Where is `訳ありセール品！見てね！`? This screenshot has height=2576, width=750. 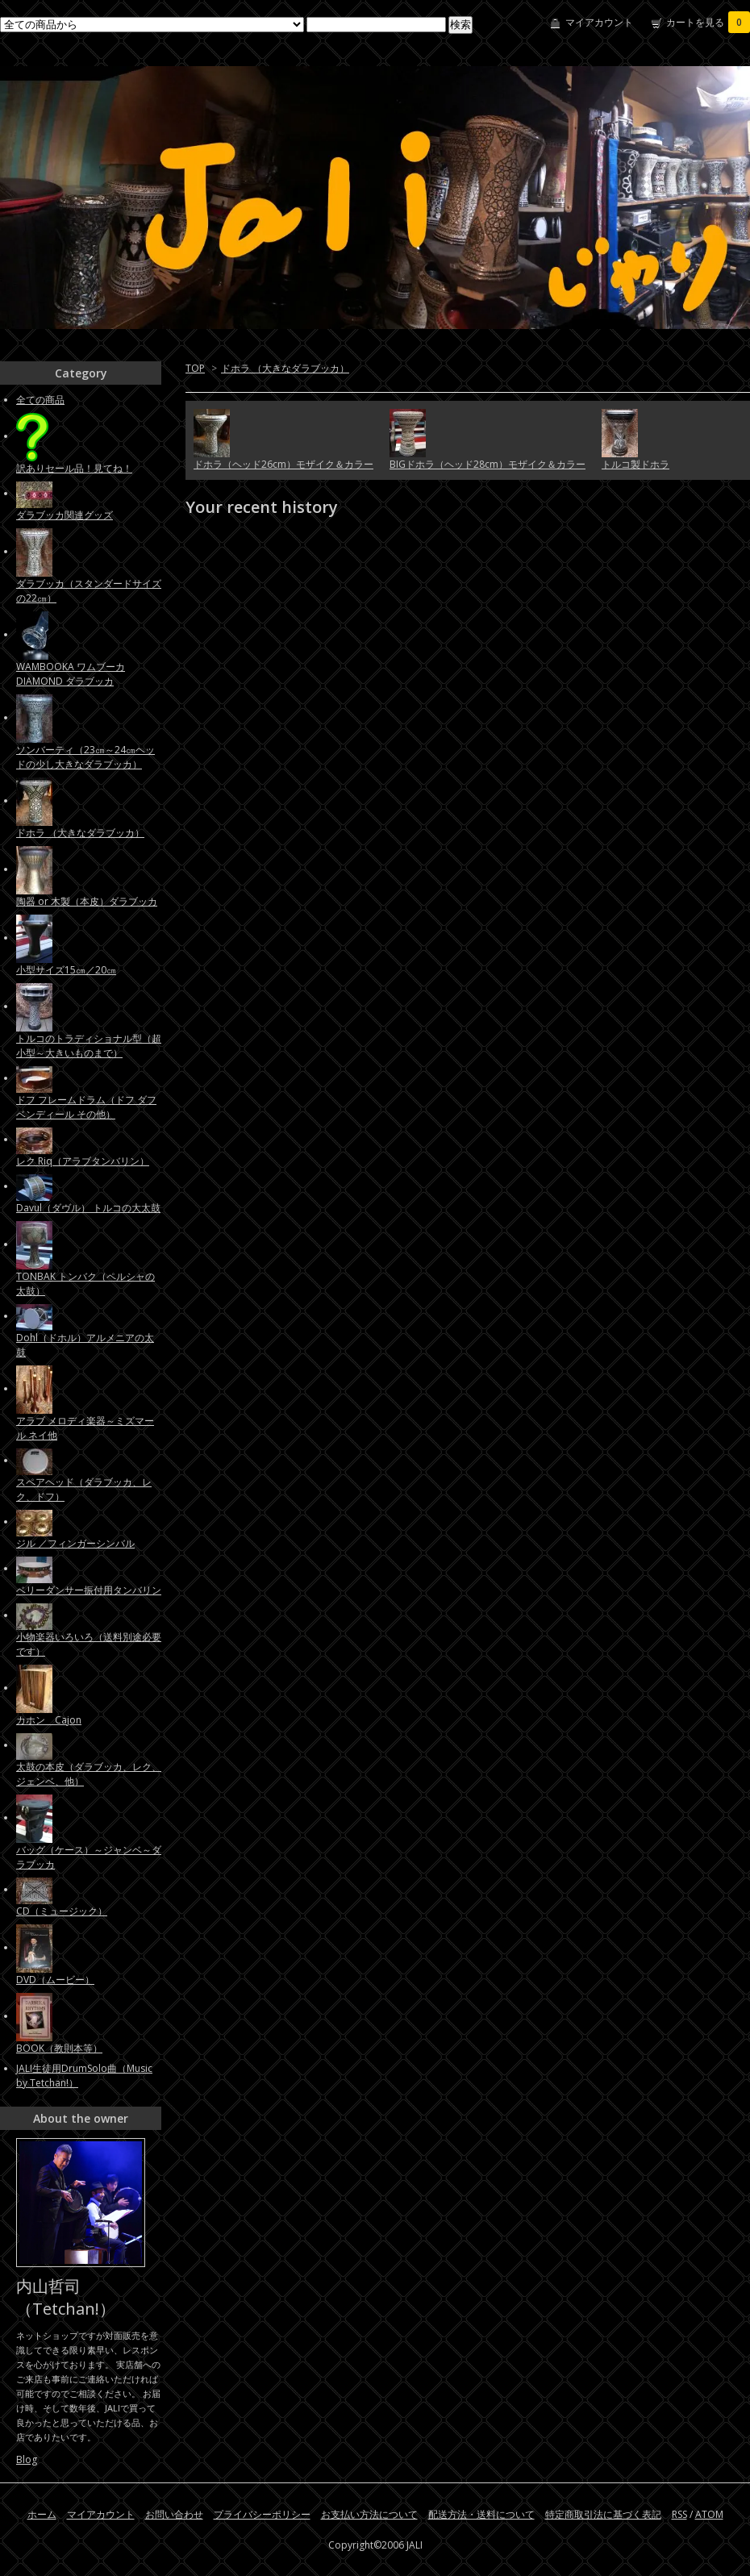
訳ありセール品！見てね！ is located at coordinates (74, 468).